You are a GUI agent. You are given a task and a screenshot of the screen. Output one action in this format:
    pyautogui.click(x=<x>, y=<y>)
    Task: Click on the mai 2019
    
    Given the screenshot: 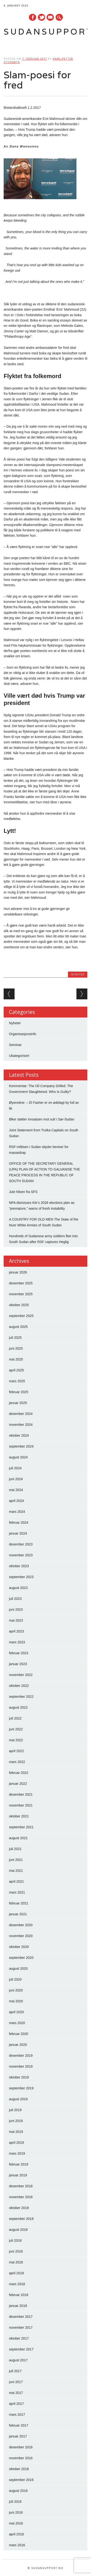 What is the action you would take?
    pyautogui.click(x=16, y=2132)
    